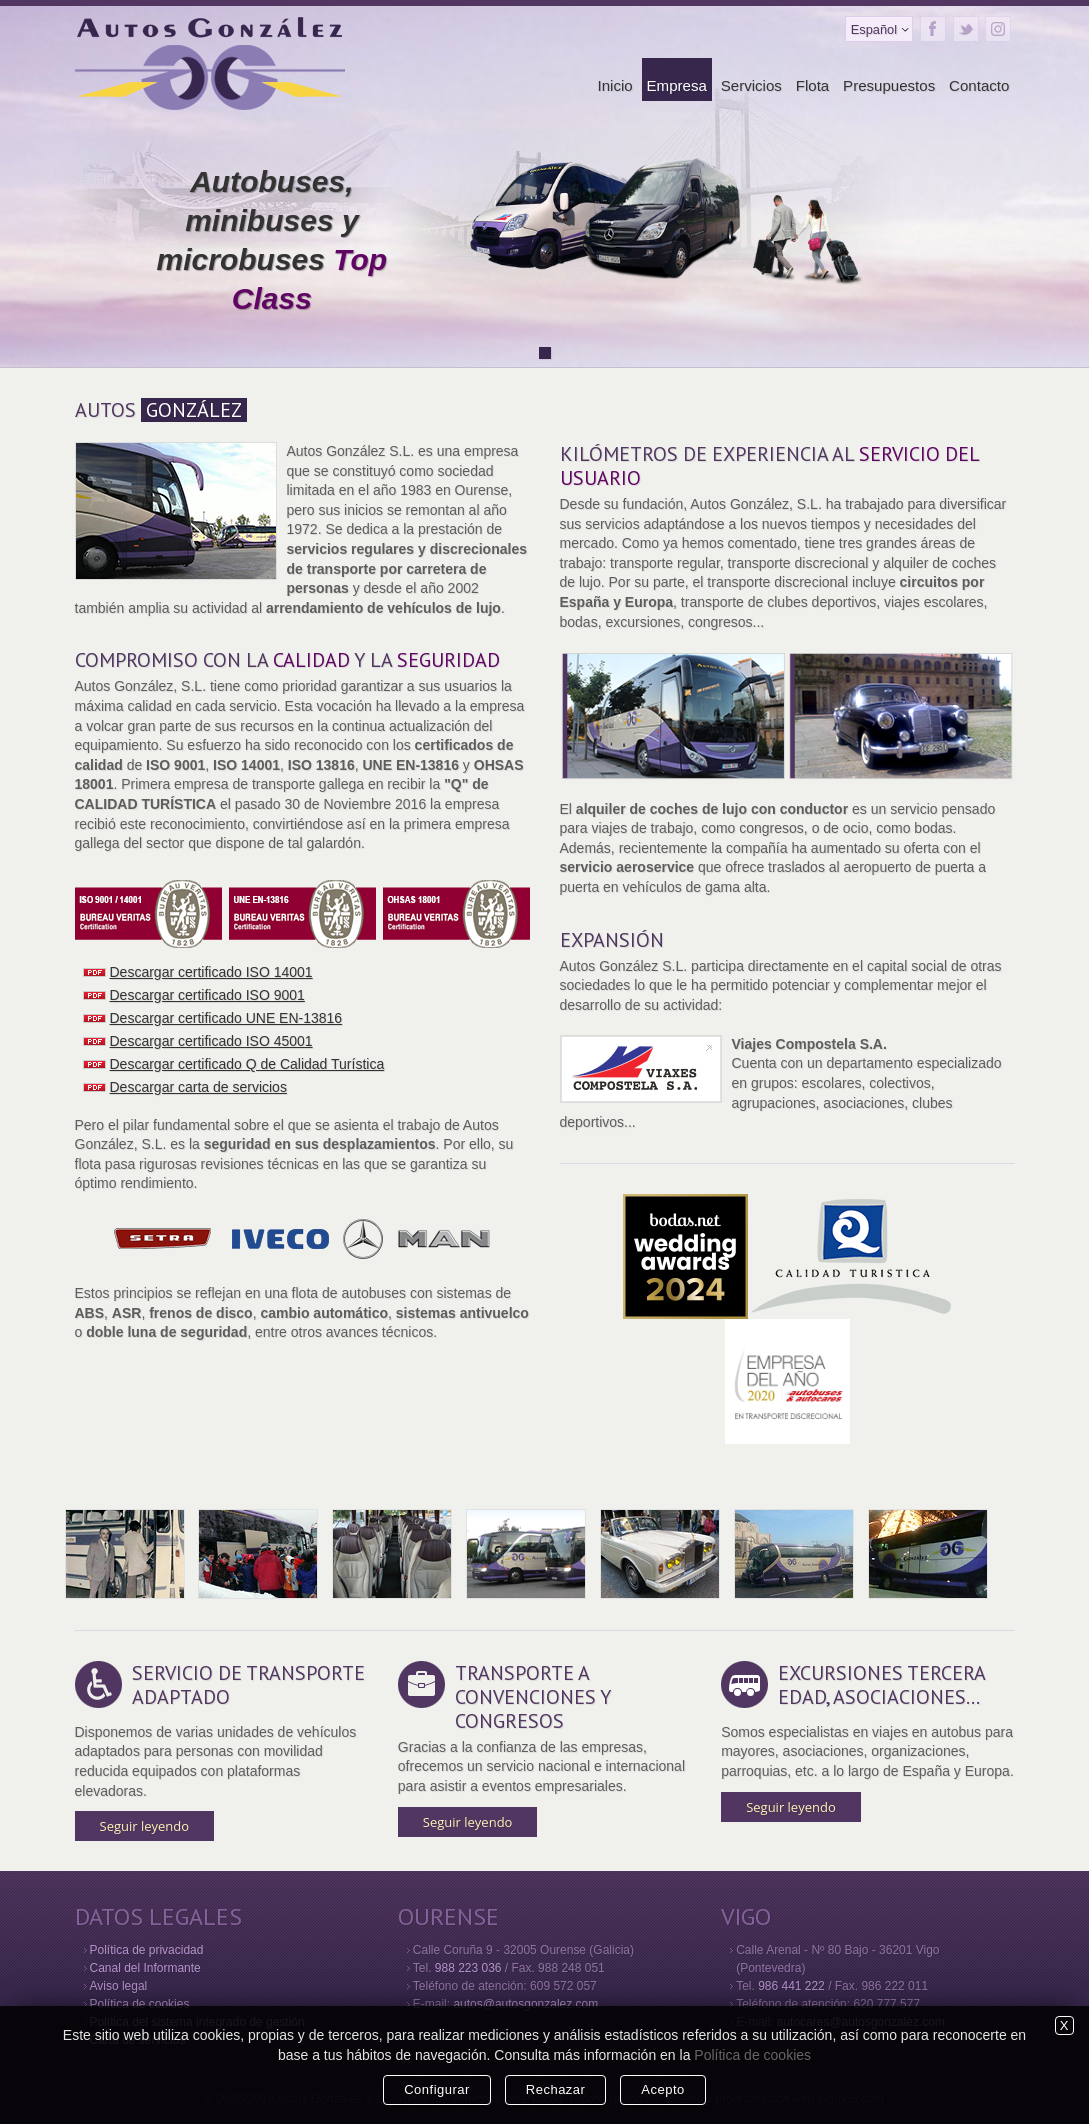  I want to click on AUTOS, so click(161, 410).